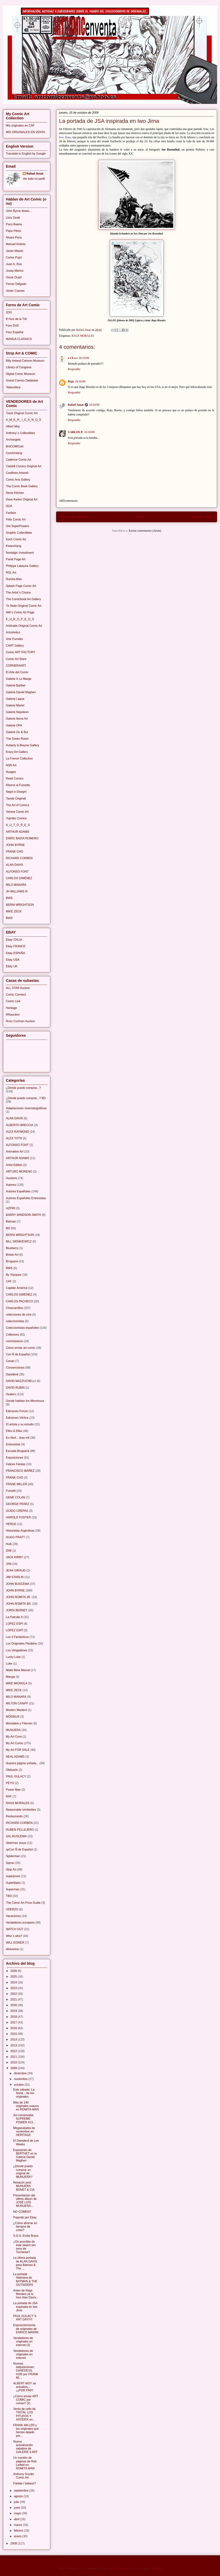 The width and height of the screenshot is (220, 2576). Describe the element at coordinates (9, 1663) in the screenshot. I see `Luke` at that location.